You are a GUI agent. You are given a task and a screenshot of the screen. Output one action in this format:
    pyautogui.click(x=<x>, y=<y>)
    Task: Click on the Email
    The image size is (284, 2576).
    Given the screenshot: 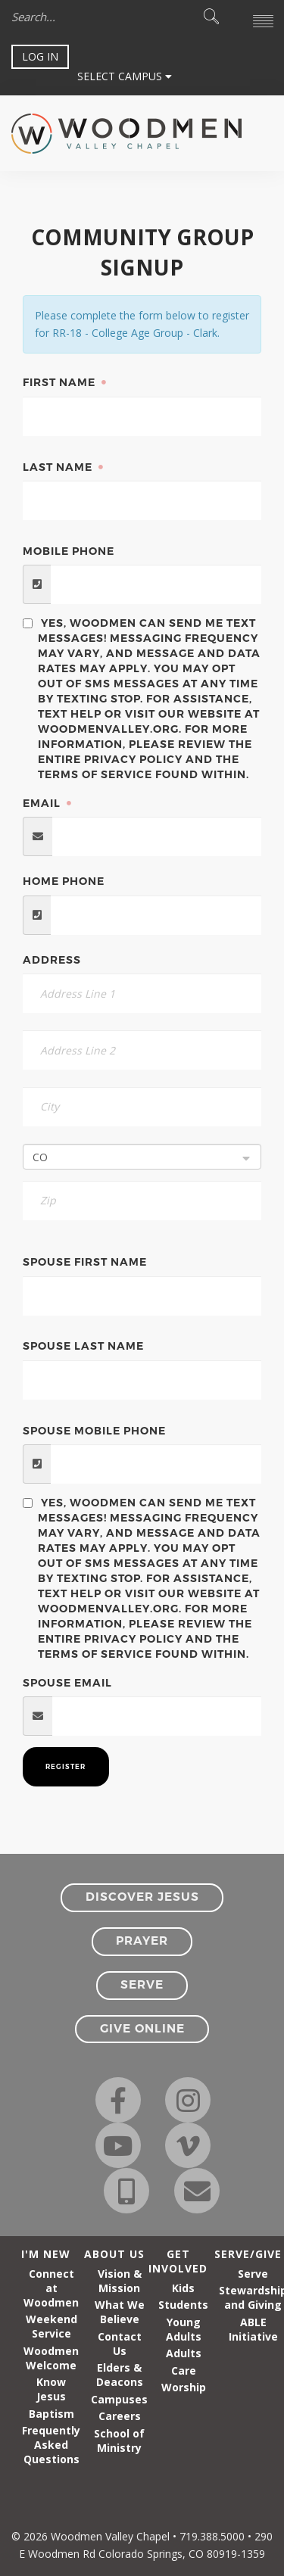 What is the action you would take?
    pyautogui.click(x=43, y=803)
    